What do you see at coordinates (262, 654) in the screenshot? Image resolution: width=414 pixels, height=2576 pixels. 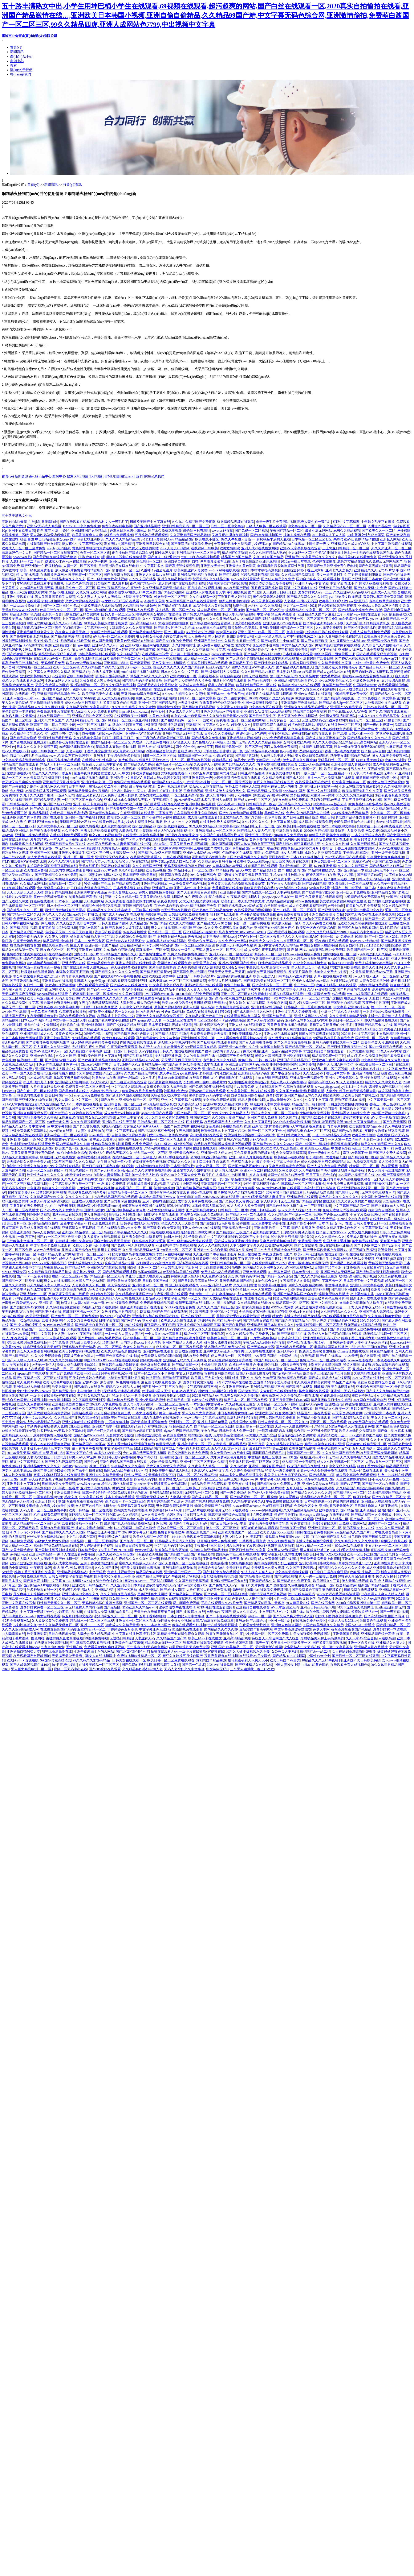 I see `国产精品午夜福利2000集` at bounding box center [262, 654].